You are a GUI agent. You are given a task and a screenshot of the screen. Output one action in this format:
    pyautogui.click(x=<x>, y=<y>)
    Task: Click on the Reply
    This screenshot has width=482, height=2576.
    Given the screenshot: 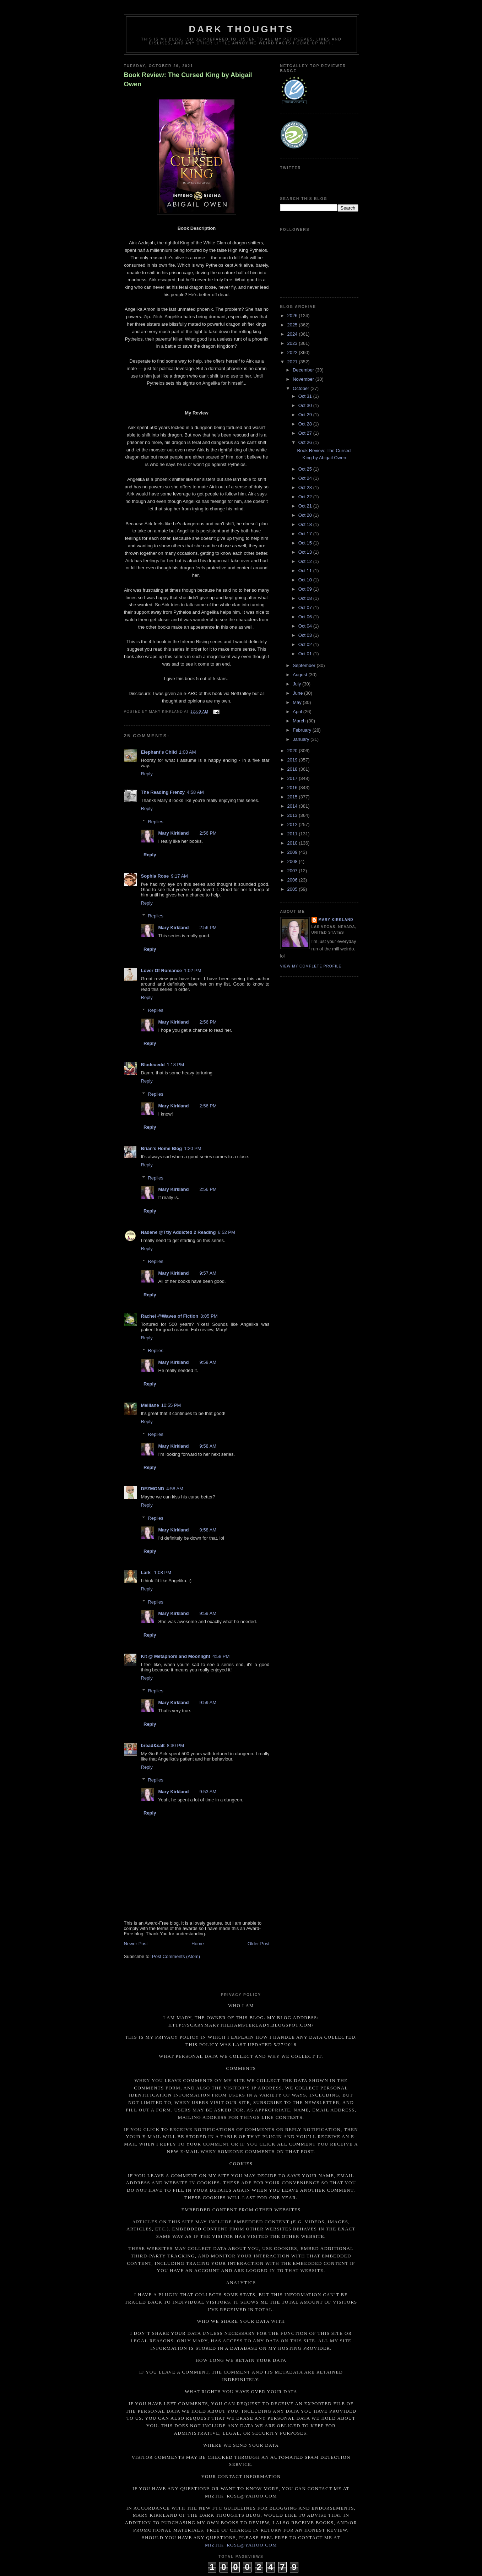 What is the action you would take?
    pyautogui.click(x=147, y=773)
    